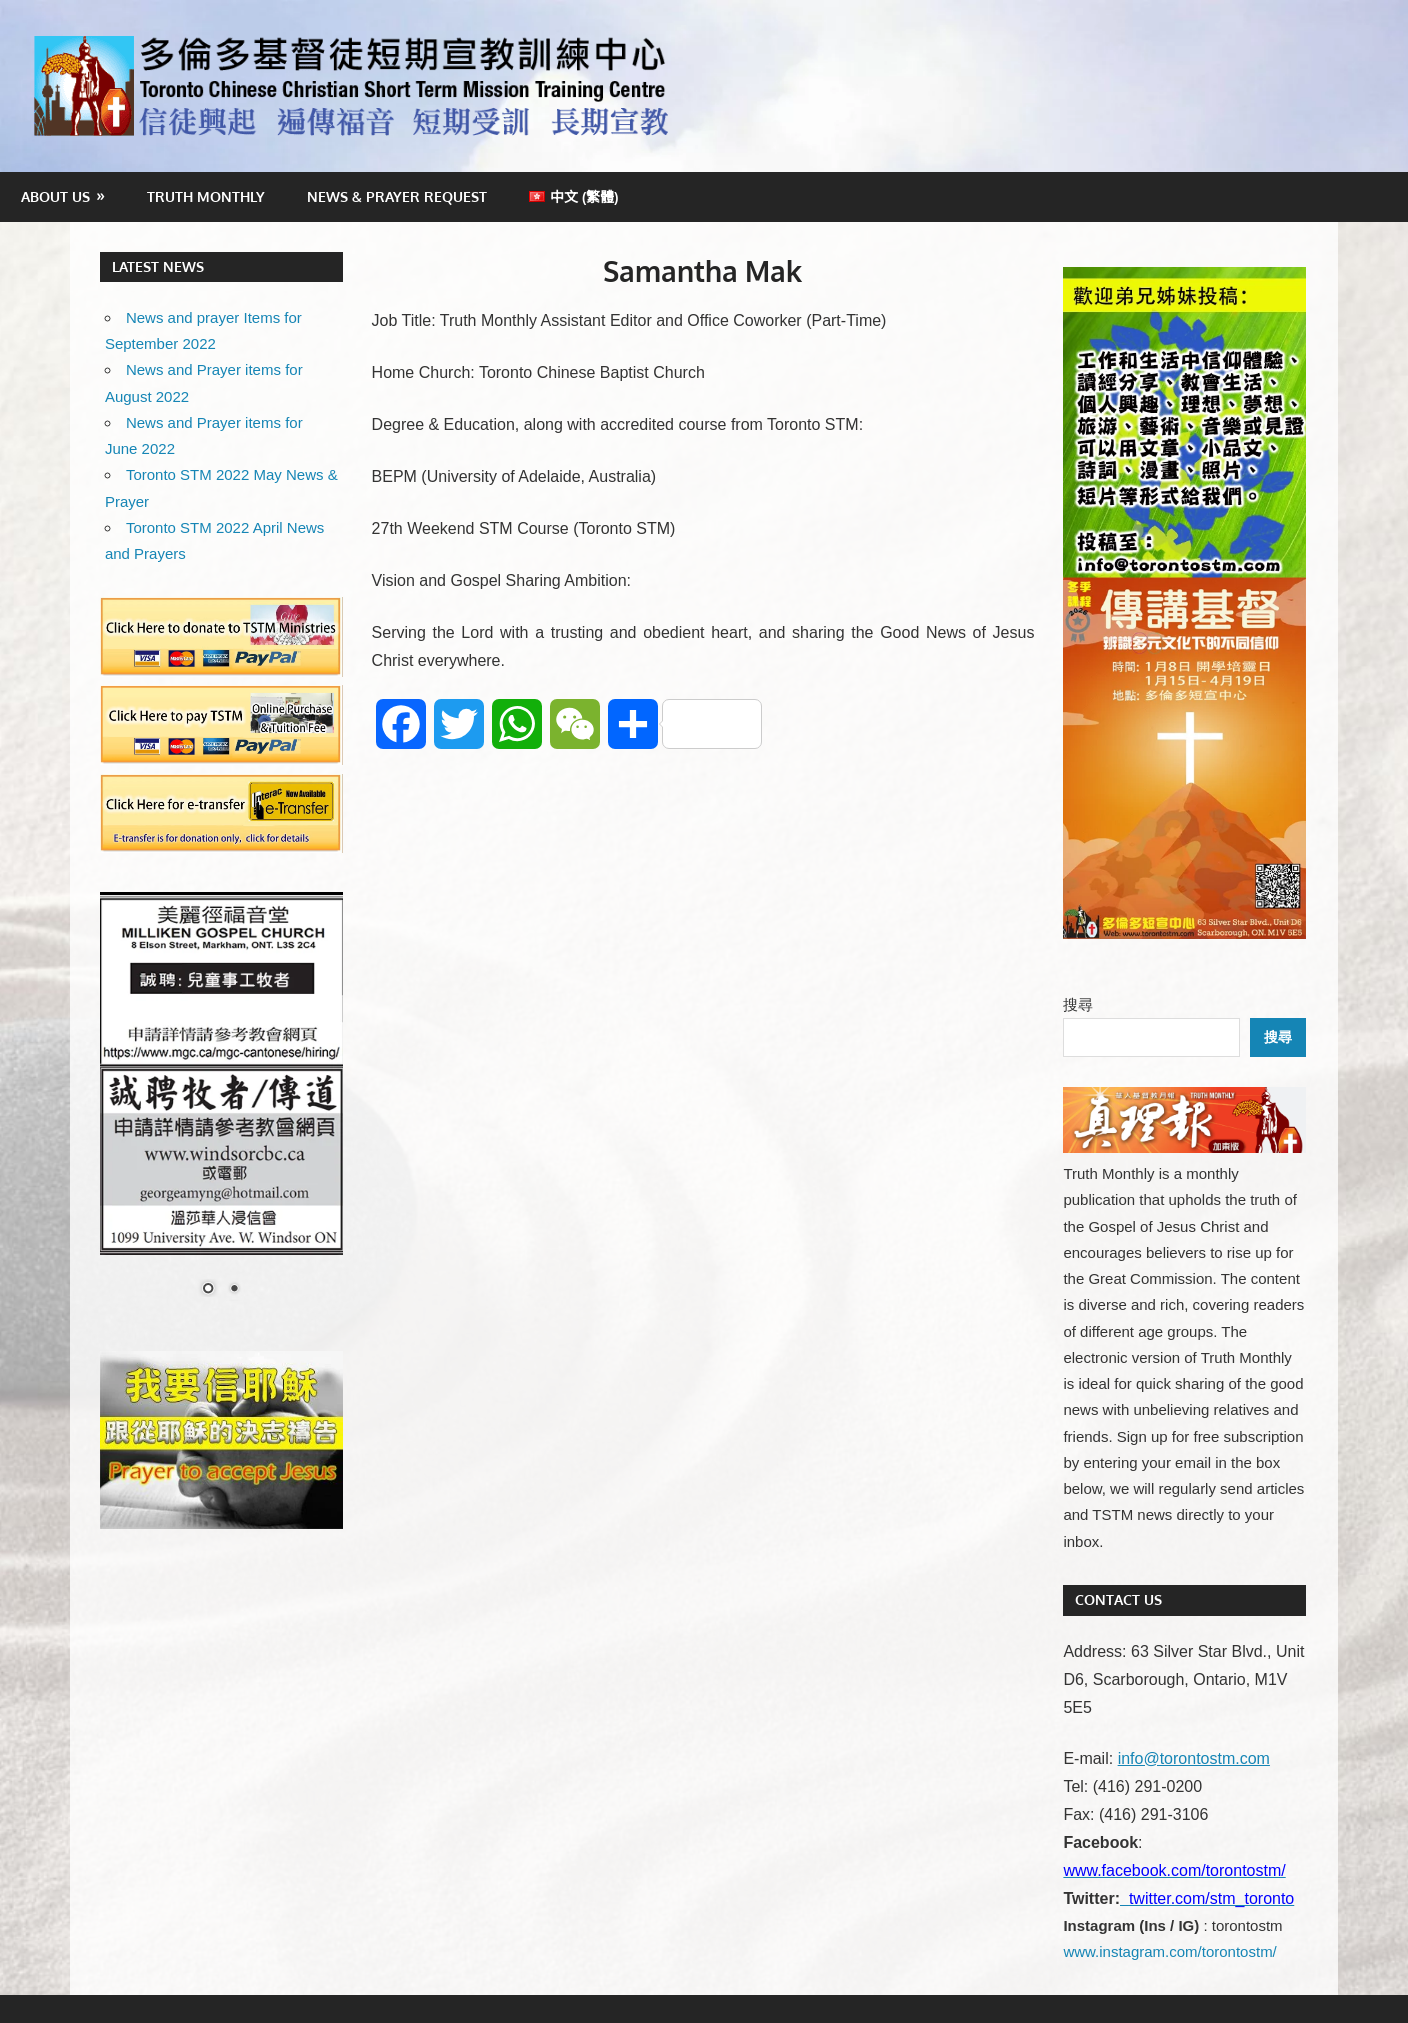 This screenshot has height=2023, width=1408. I want to click on Truth Monthly, so click(206, 196).